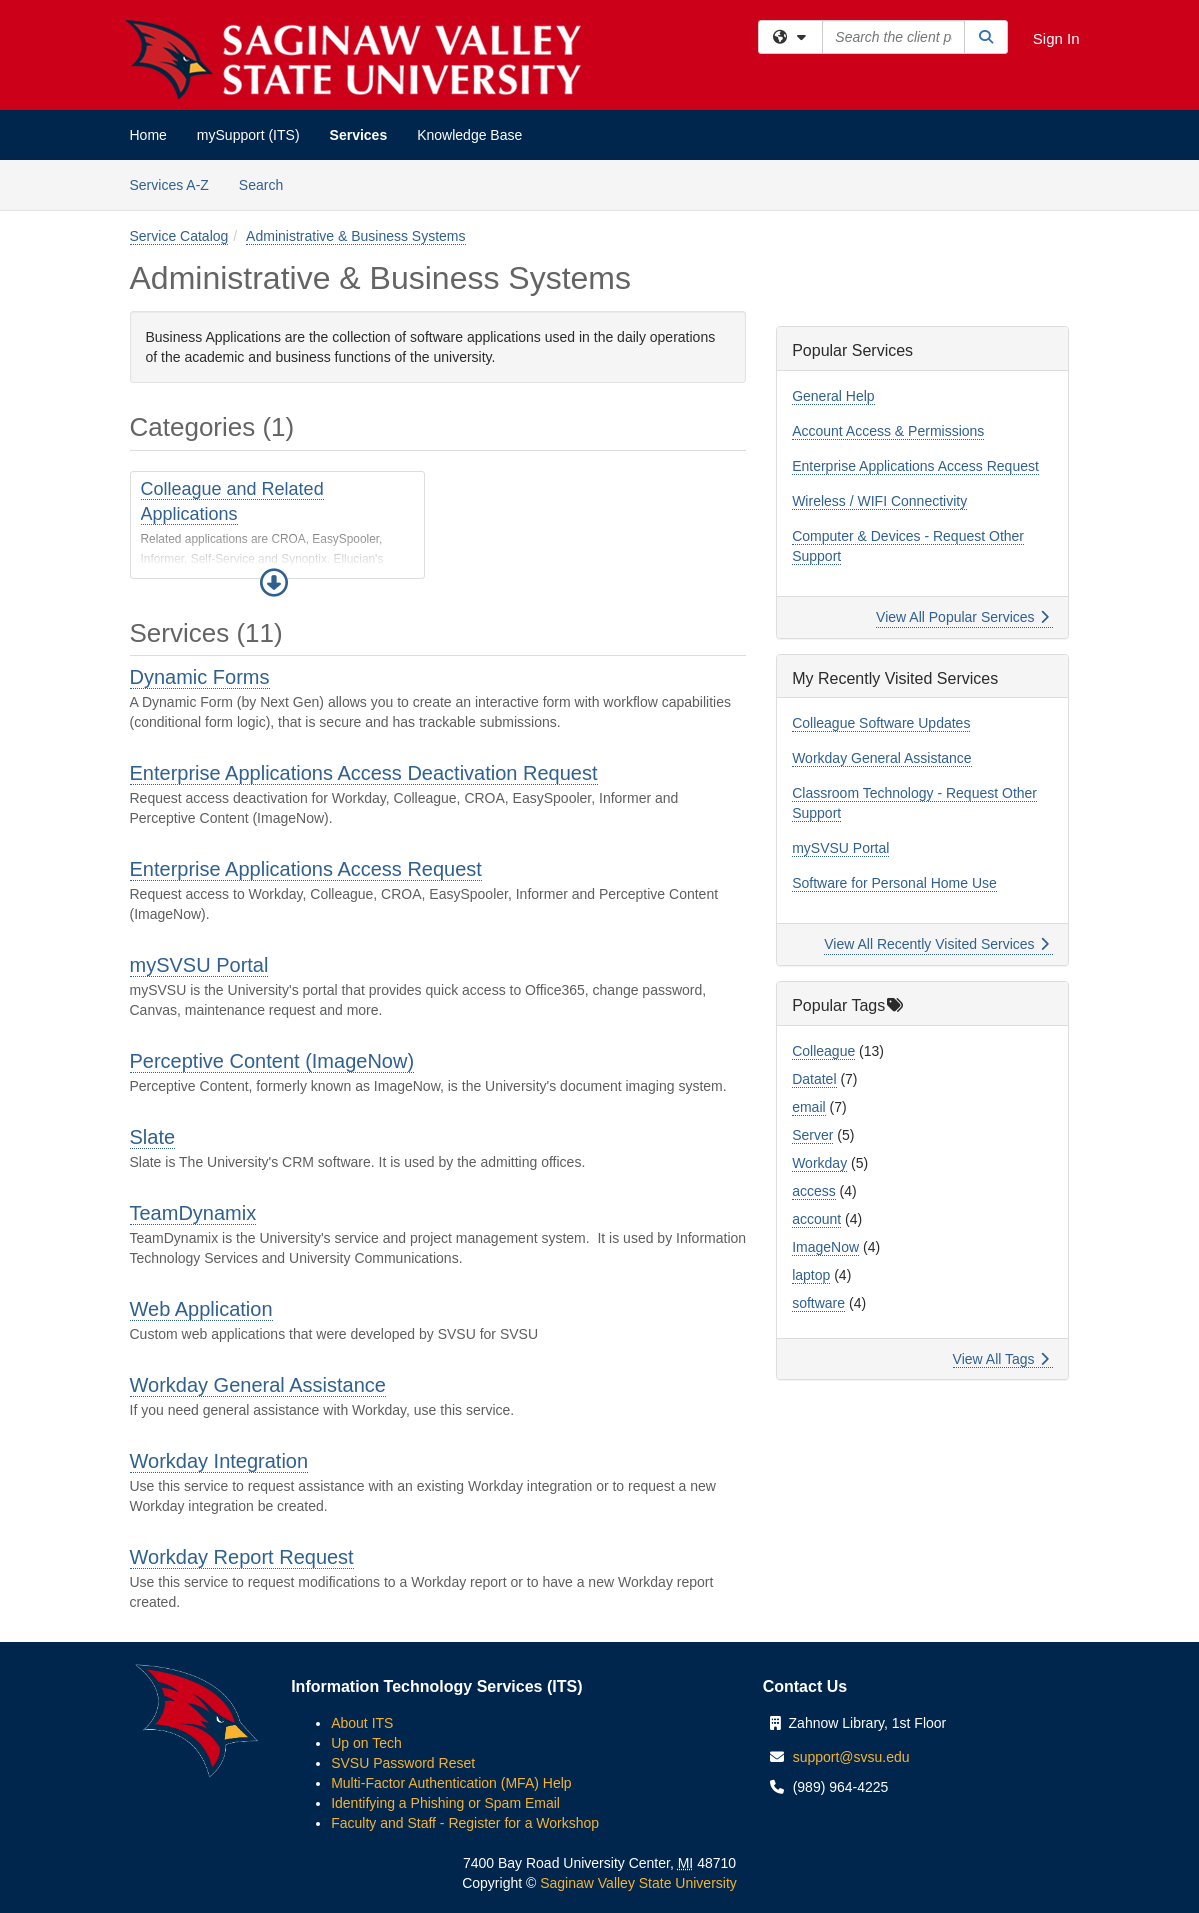 The image size is (1199, 1913). I want to click on Server, so click(812, 1135).